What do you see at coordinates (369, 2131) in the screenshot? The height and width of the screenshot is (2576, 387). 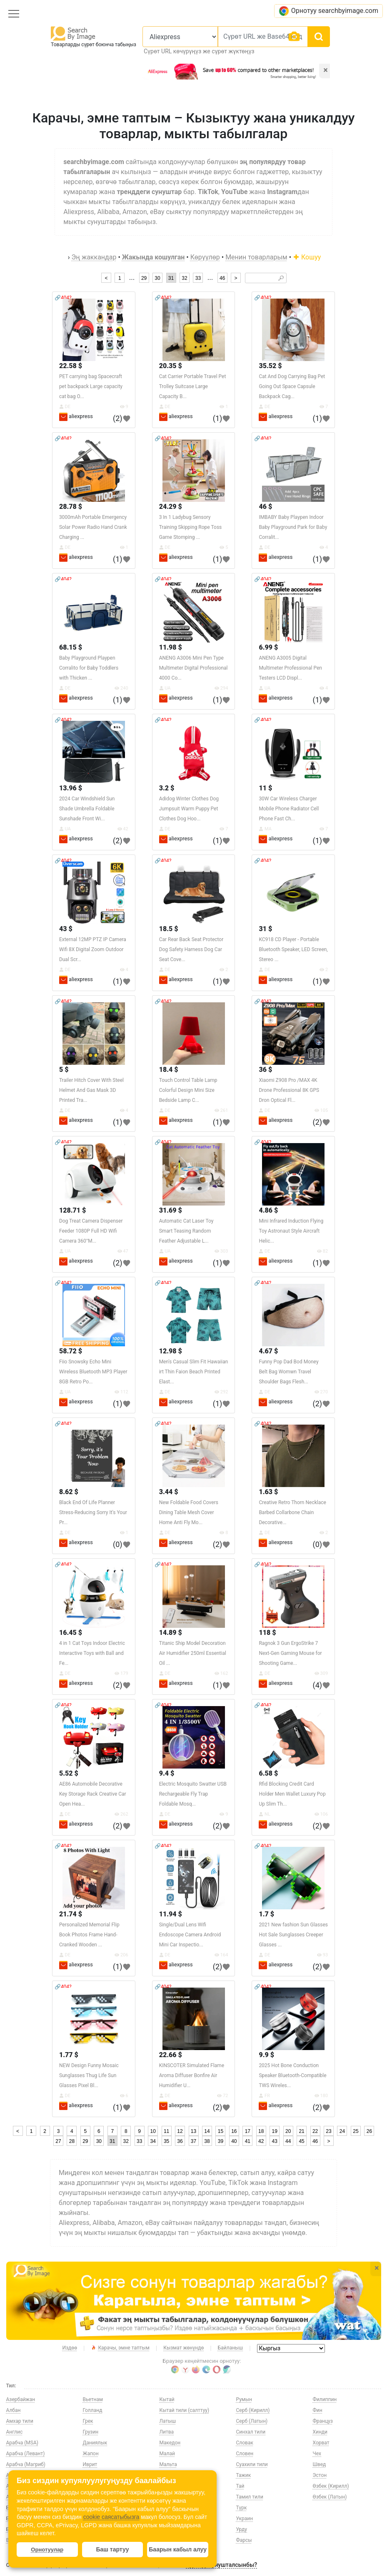 I see `26` at bounding box center [369, 2131].